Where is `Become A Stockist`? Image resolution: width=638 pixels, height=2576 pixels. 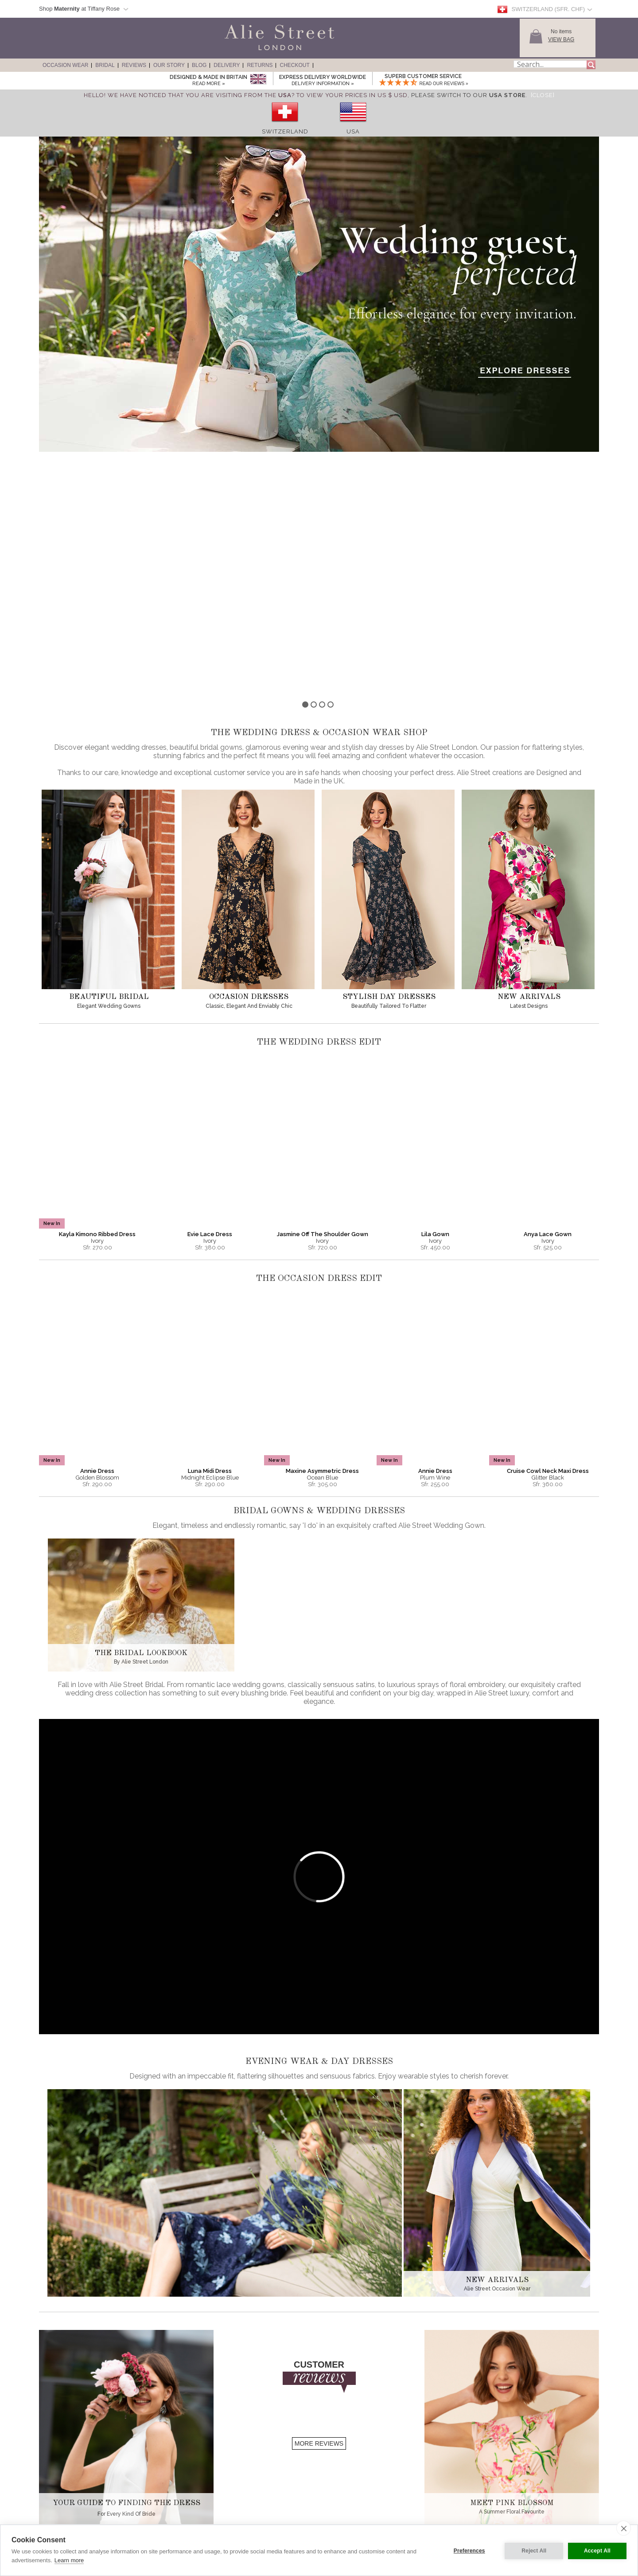 Become A Stockist is located at coordinates (178, 2518).